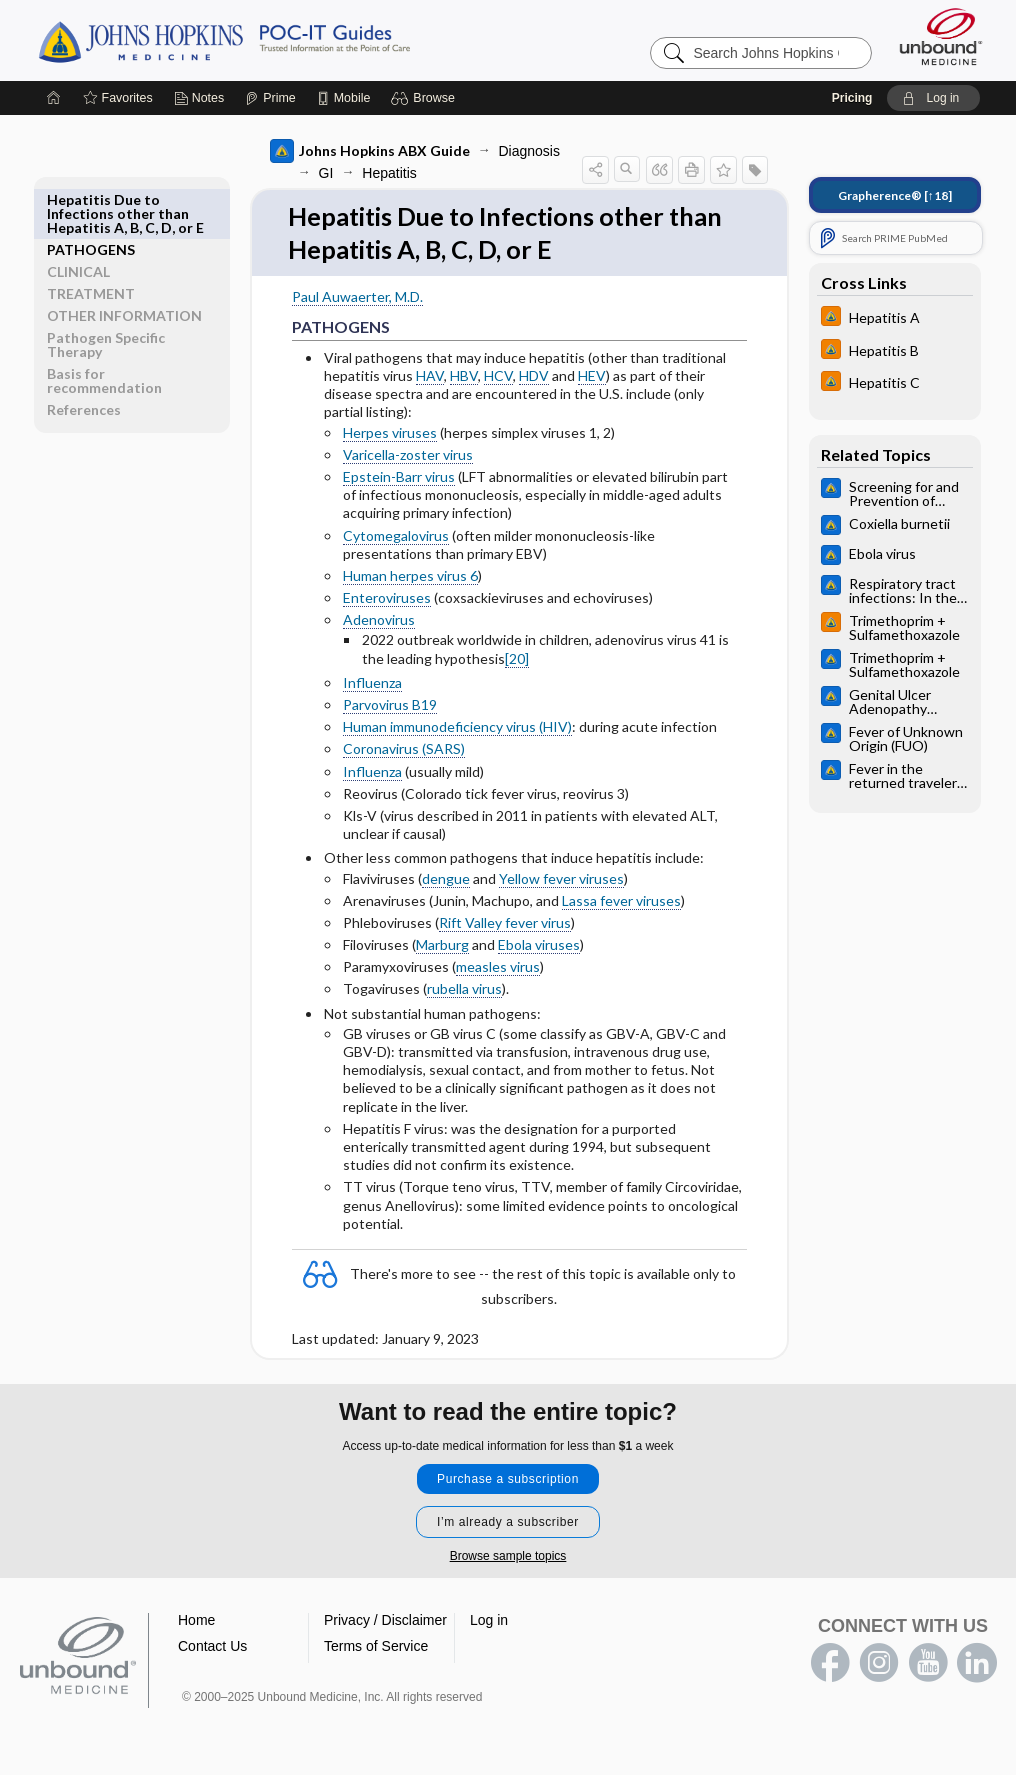  I want to click on Human herpes virus 6, so click(410, 576).